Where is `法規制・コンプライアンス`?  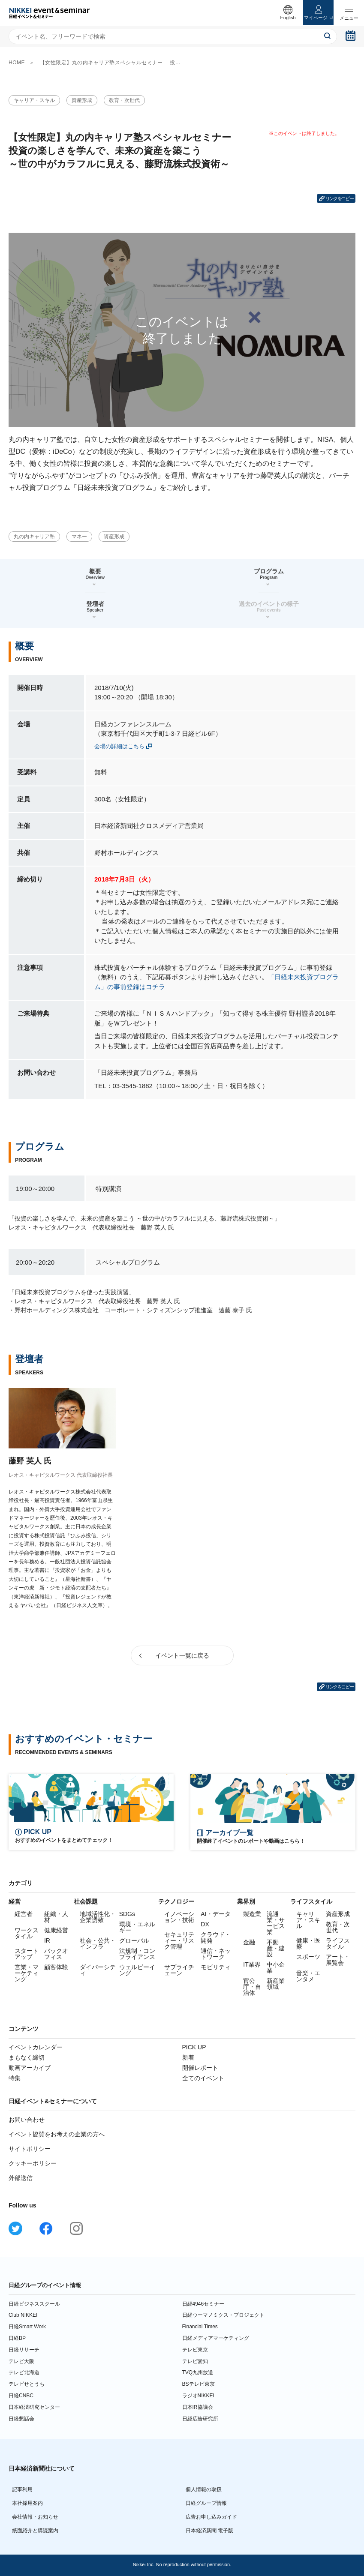 法規制・コンプライアンス is located at coordinates (137, 1953).